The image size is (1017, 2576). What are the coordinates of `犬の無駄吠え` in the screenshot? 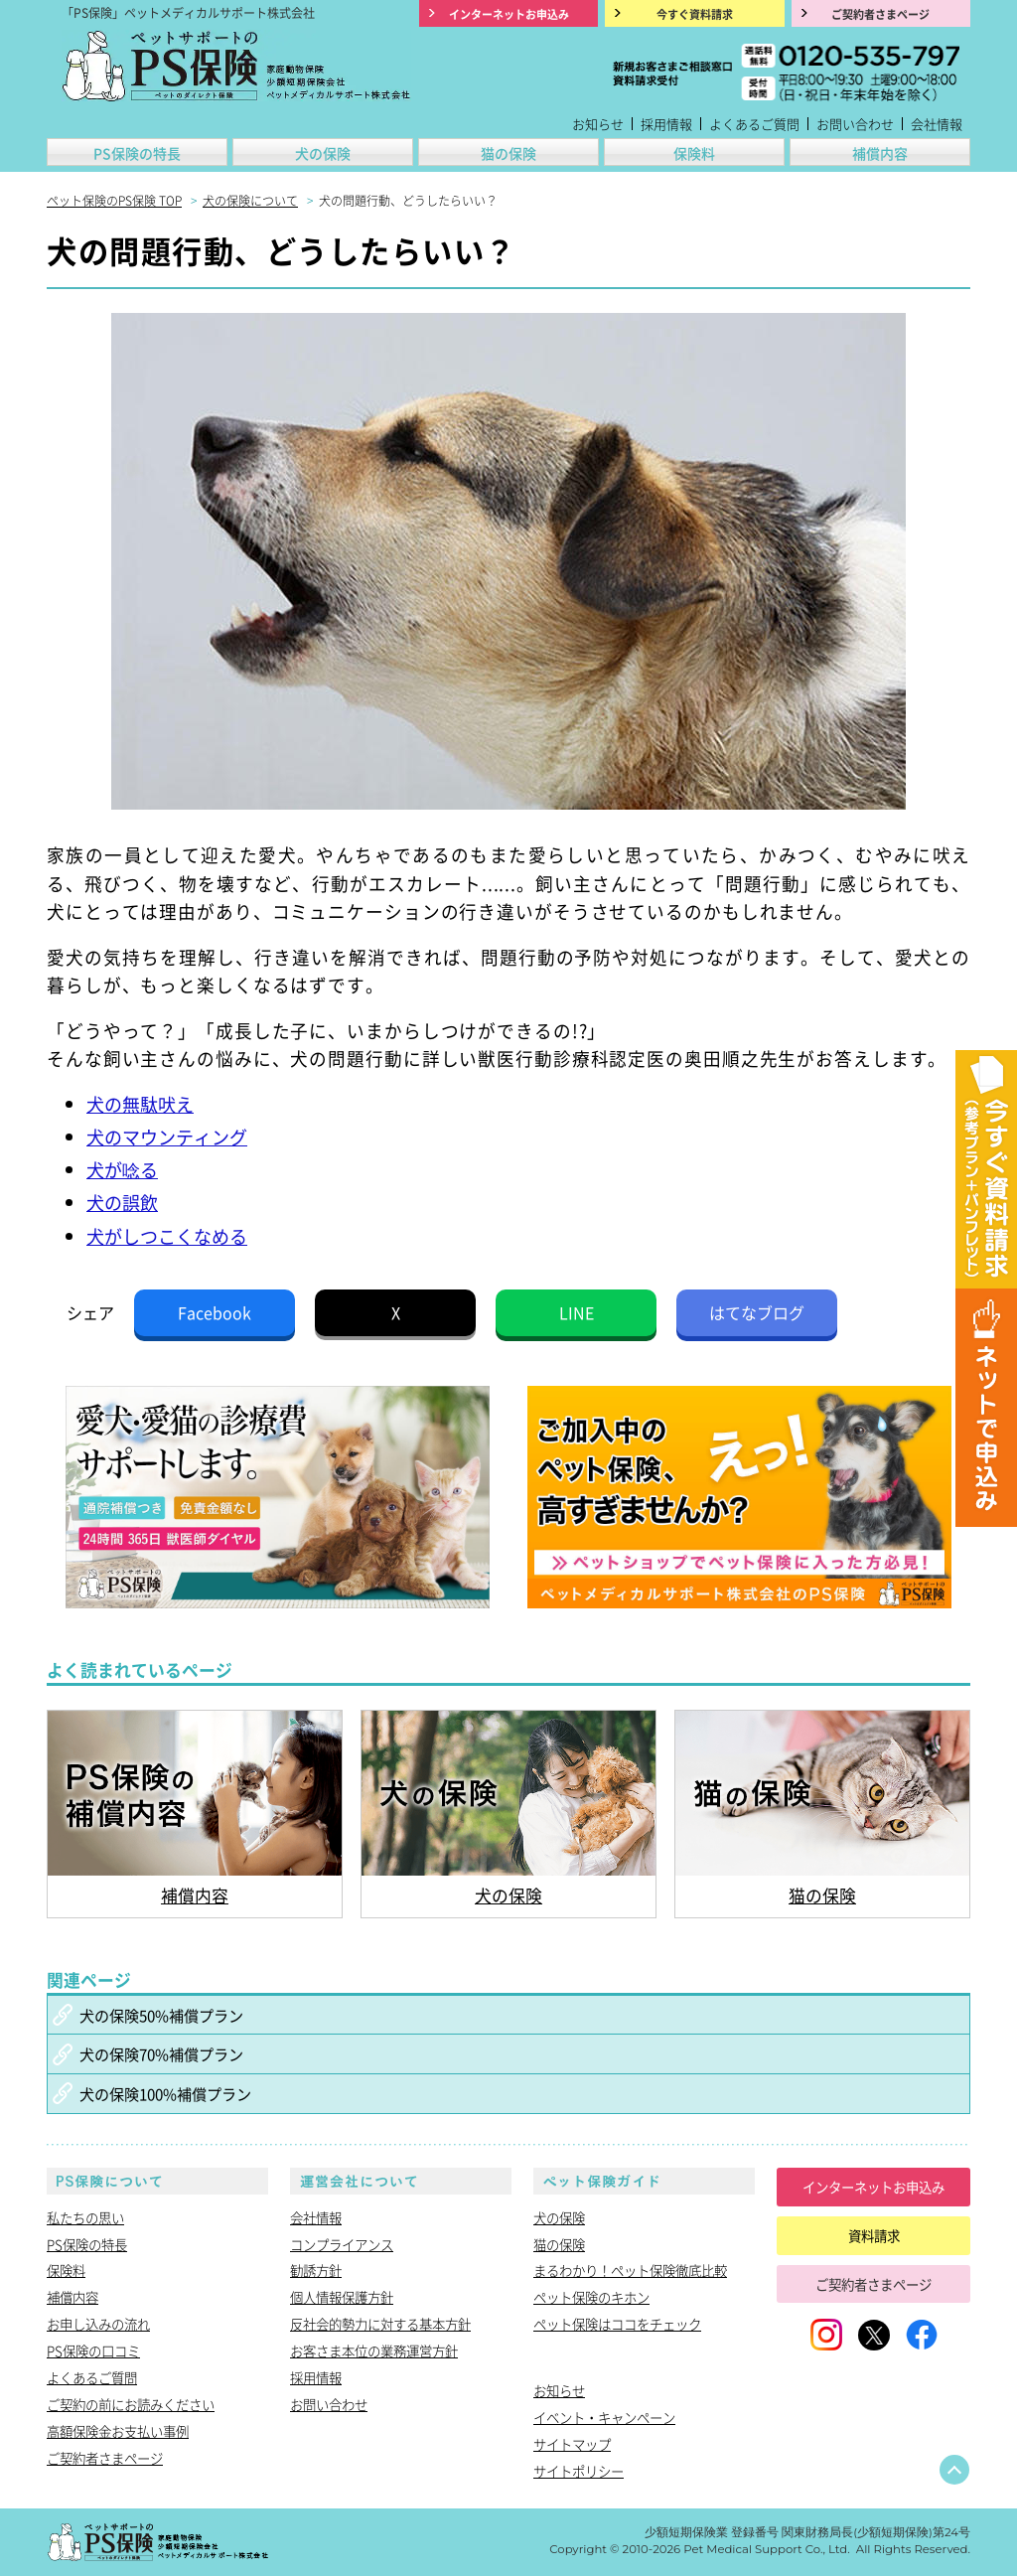 It's located at (140, 1104).